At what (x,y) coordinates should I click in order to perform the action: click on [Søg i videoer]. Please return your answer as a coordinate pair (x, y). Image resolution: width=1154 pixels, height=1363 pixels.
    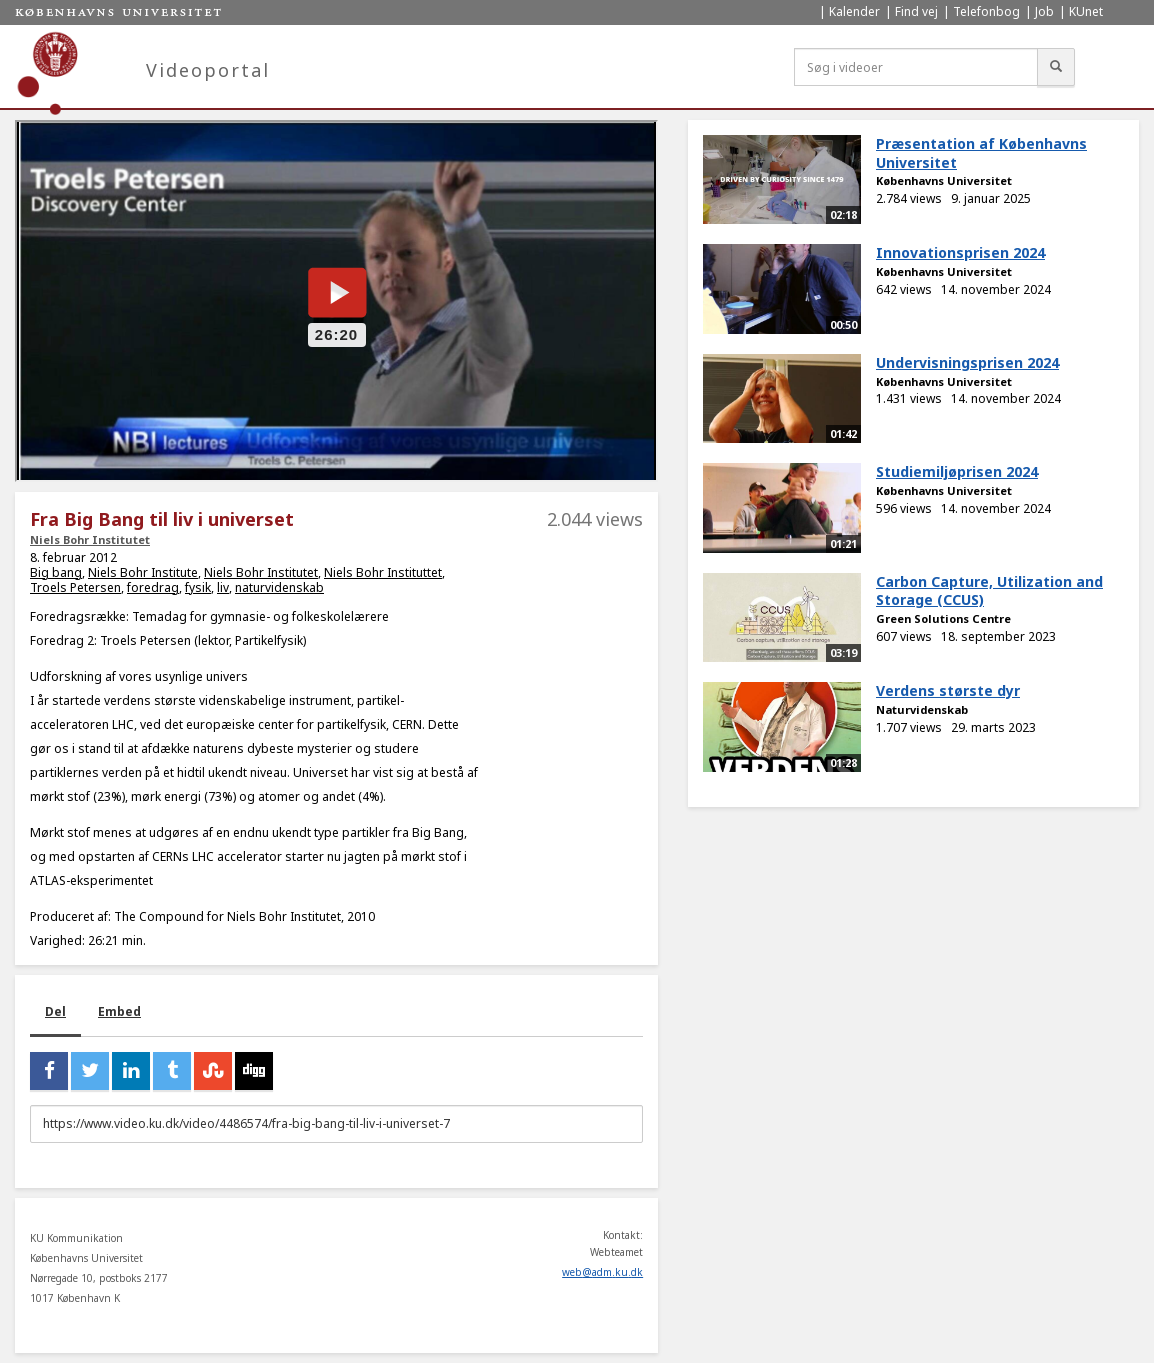
    Looking at the image, I should click on (916, 67).